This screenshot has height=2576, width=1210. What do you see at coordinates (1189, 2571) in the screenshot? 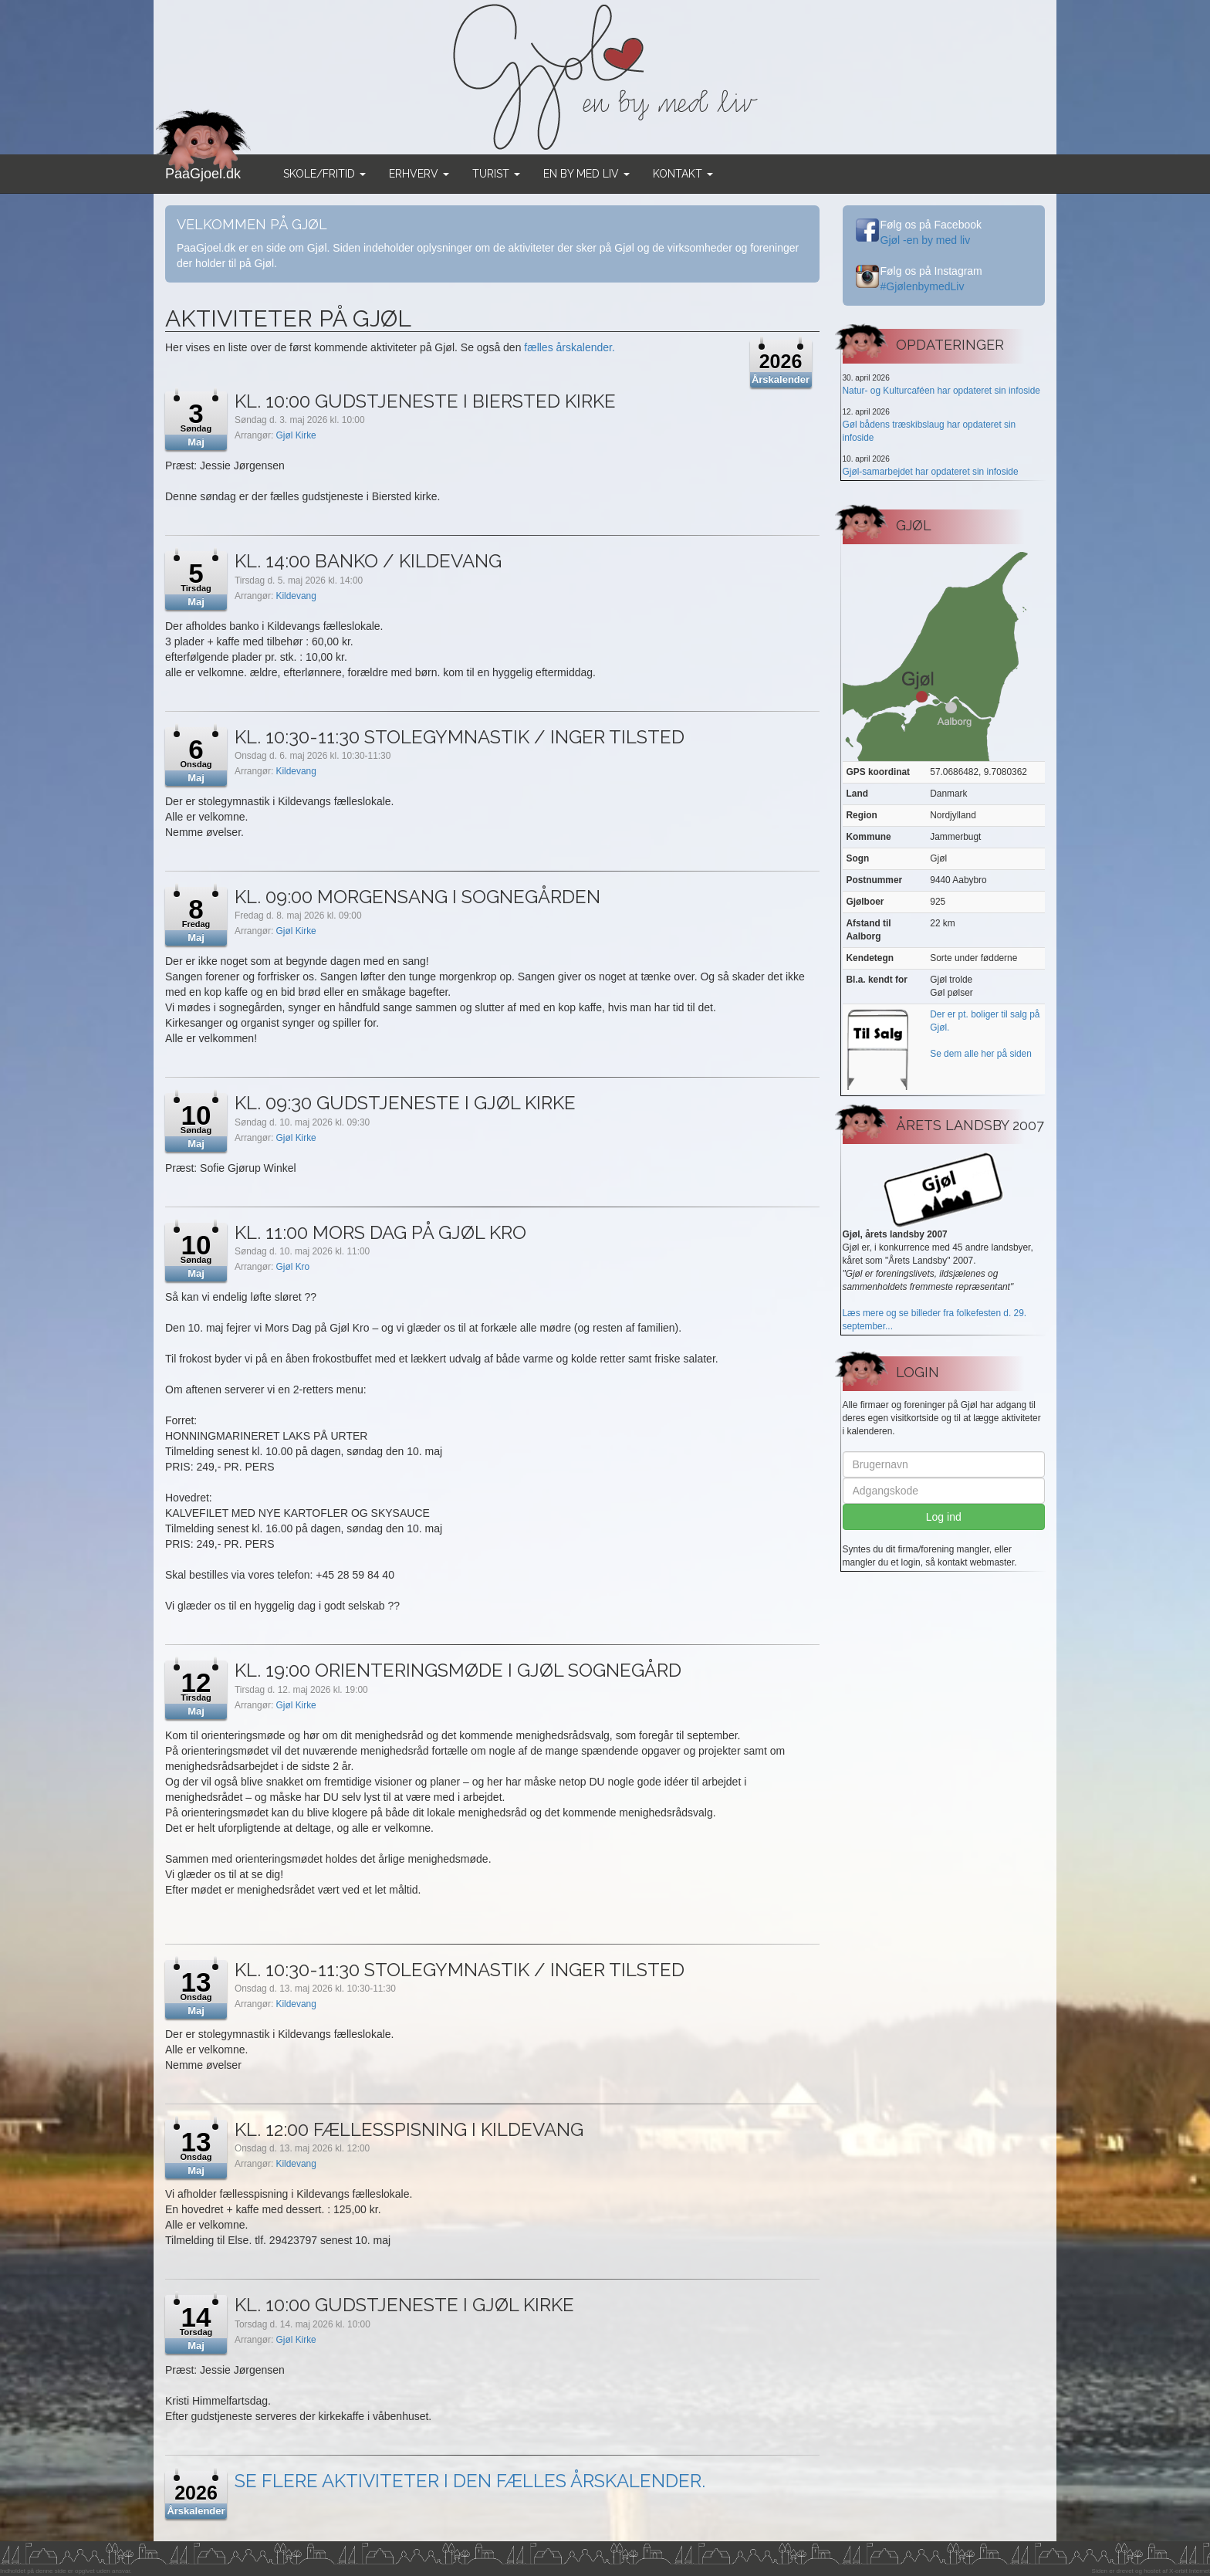
I see `X-orbit Internet` at bounding box center [1189, 2571].